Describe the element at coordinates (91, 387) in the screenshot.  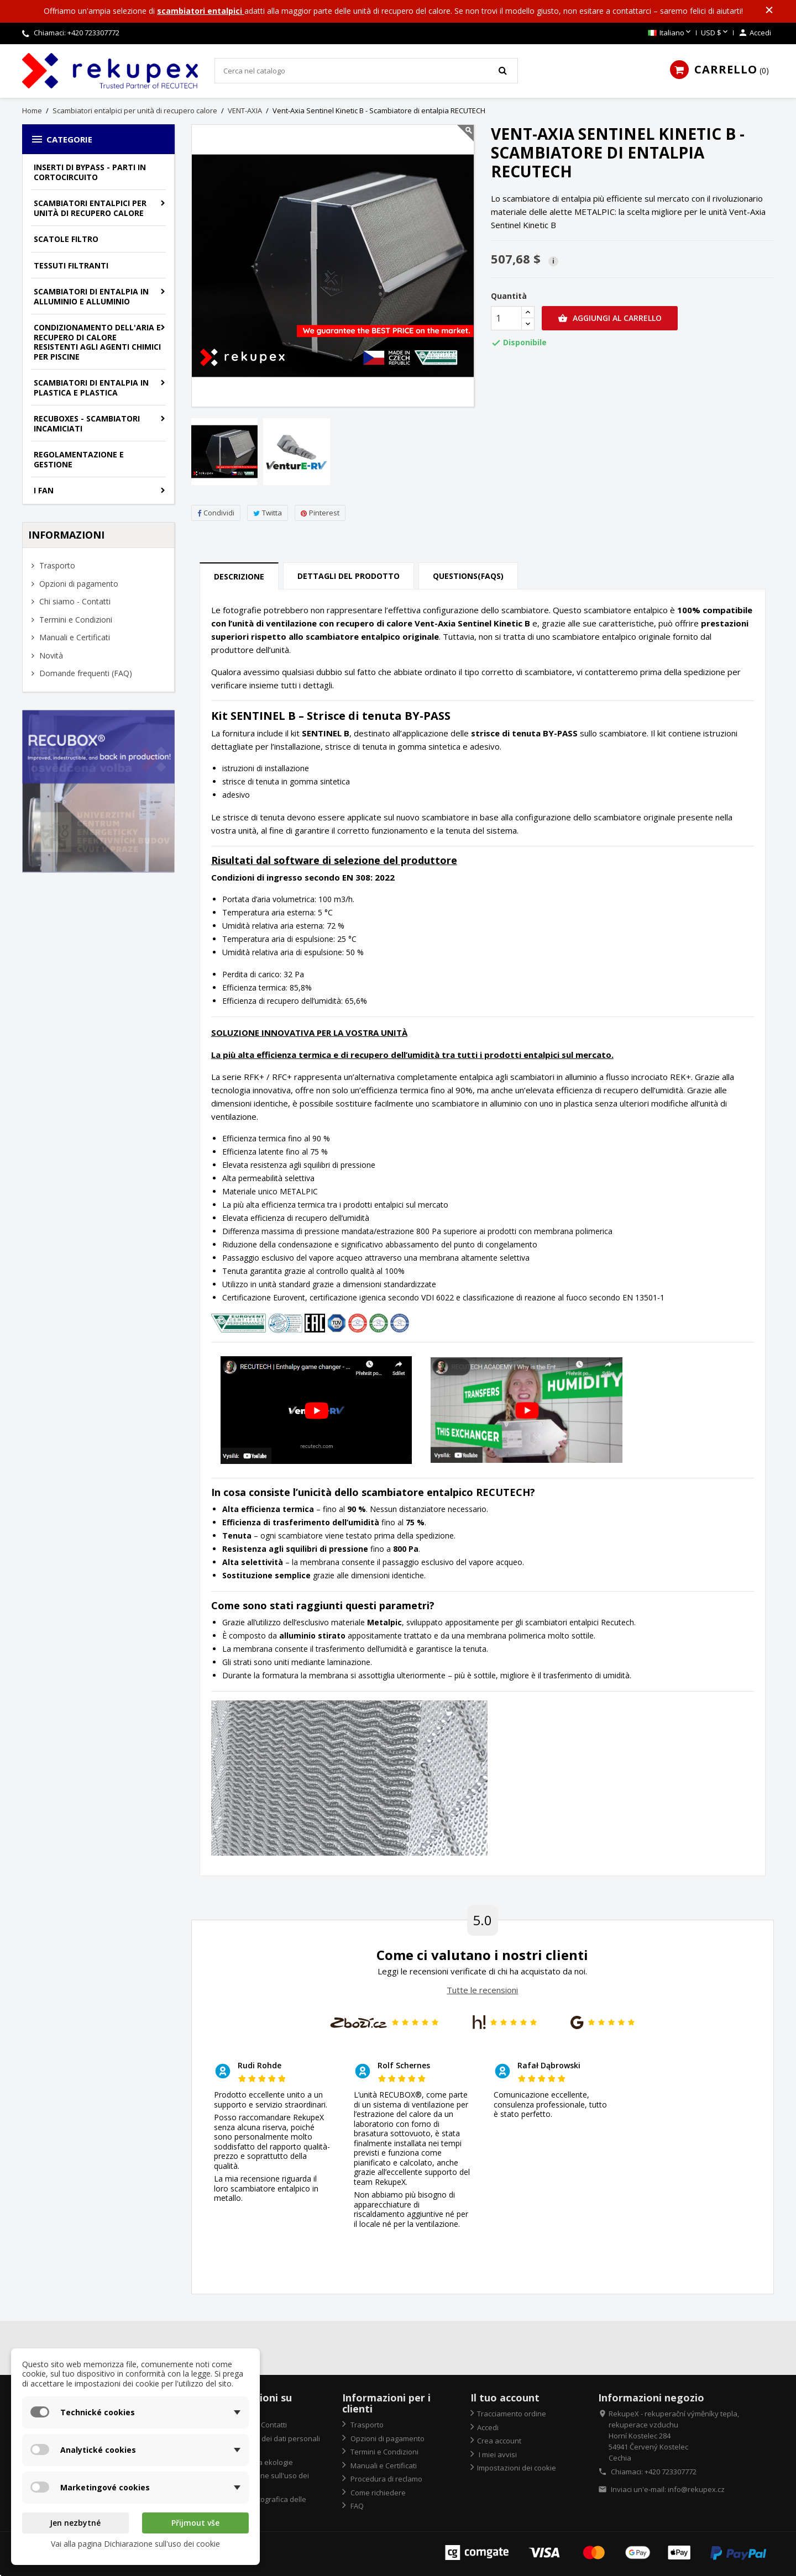
I see `Scambiatori di entalpia in plastica e plastica` at that location.